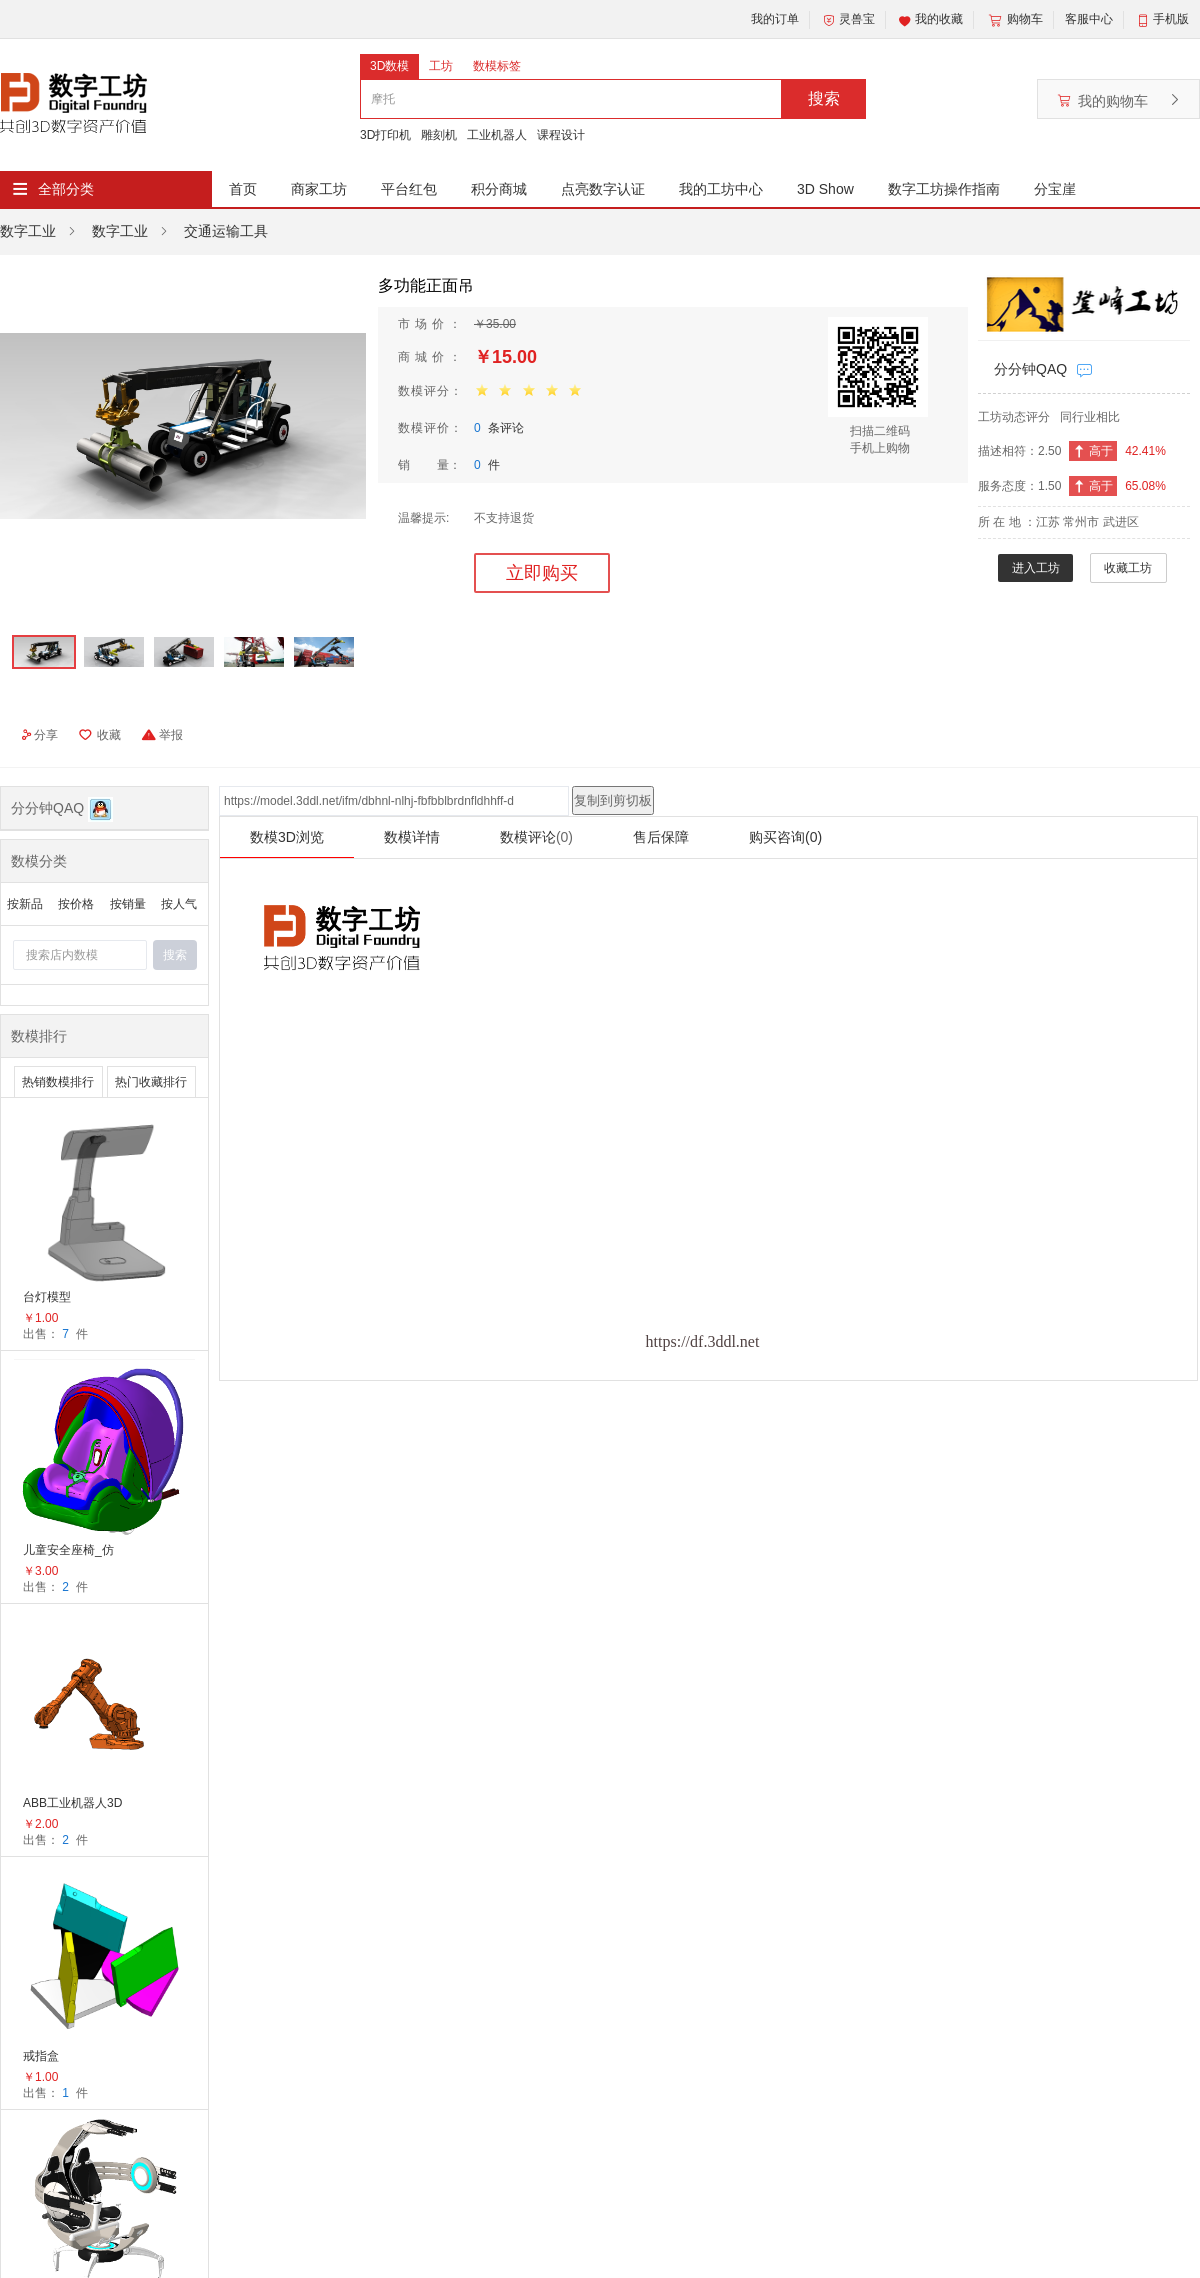 The height and width of the screenshot is (2278, 1200). What do you see at coordinates (1036, 568) in the screenshot?
I see `进入工坊` at bounding box center [1036, 568].